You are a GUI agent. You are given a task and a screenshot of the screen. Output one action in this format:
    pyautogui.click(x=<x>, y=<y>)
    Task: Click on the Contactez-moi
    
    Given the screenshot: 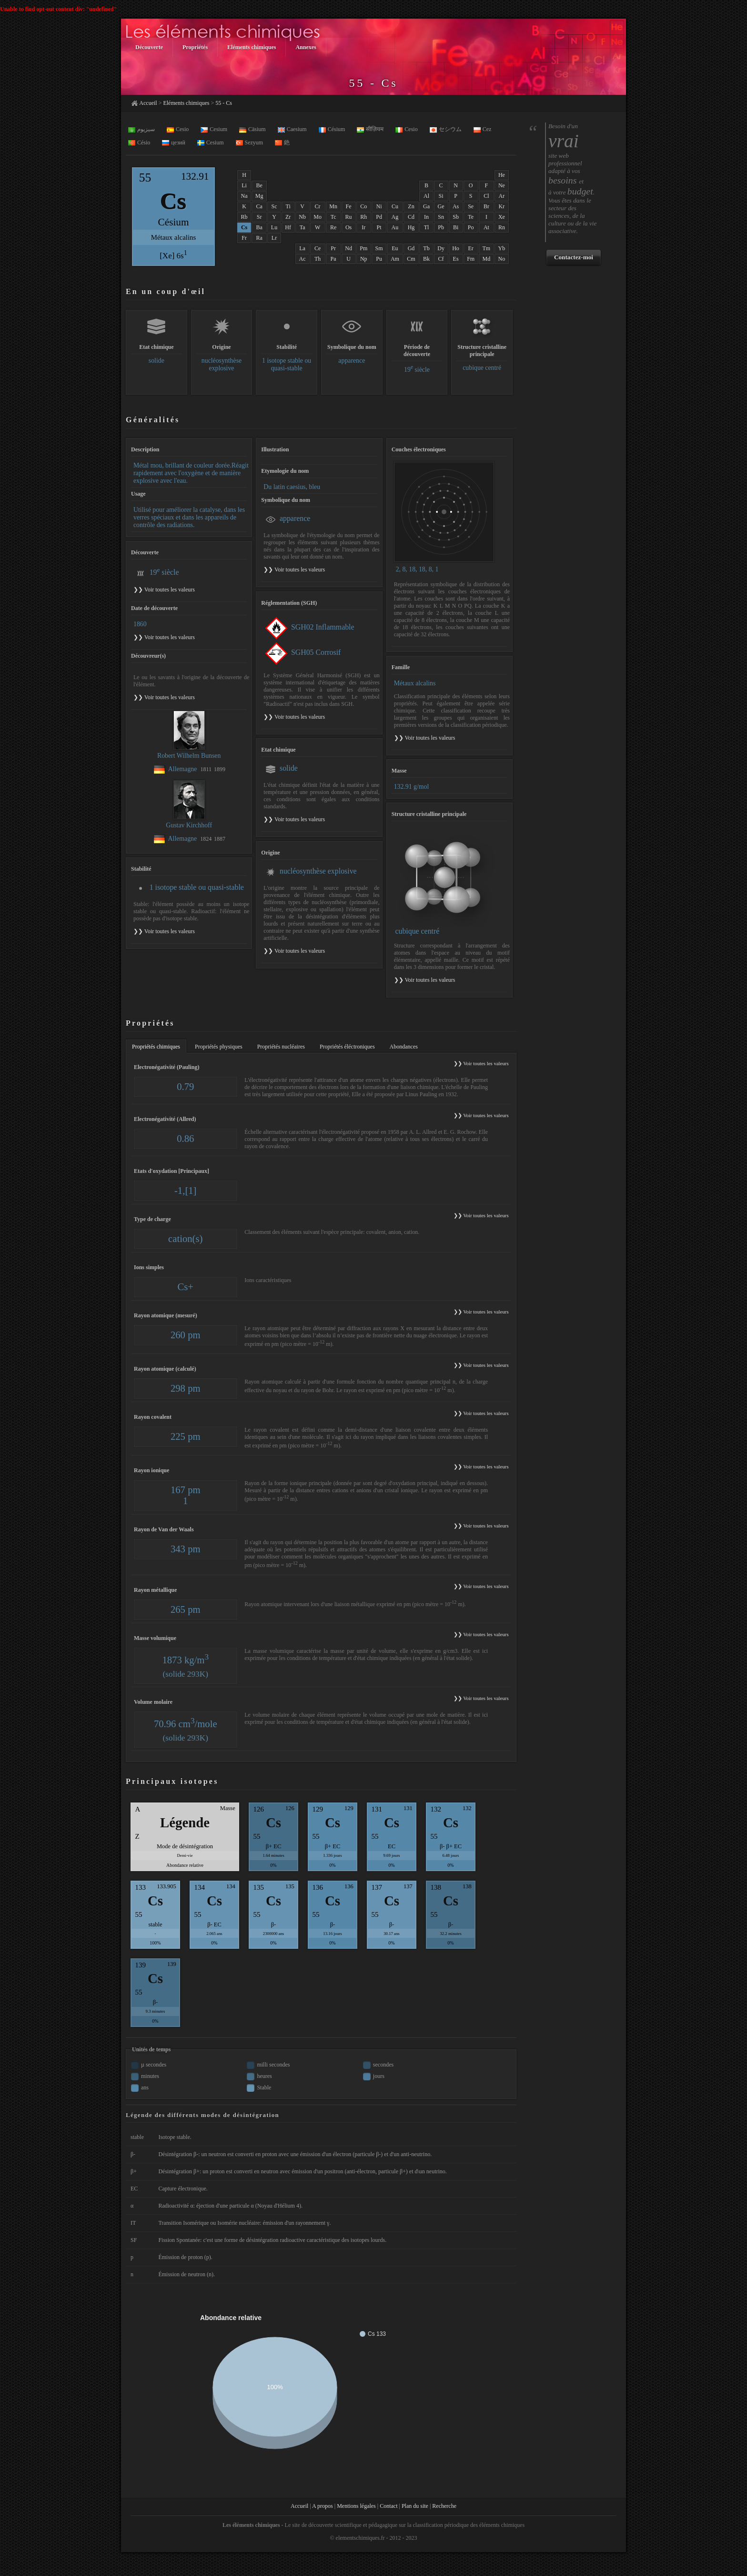 What is the action you would take?
    pyautogui.click(x=573, y=257)
    